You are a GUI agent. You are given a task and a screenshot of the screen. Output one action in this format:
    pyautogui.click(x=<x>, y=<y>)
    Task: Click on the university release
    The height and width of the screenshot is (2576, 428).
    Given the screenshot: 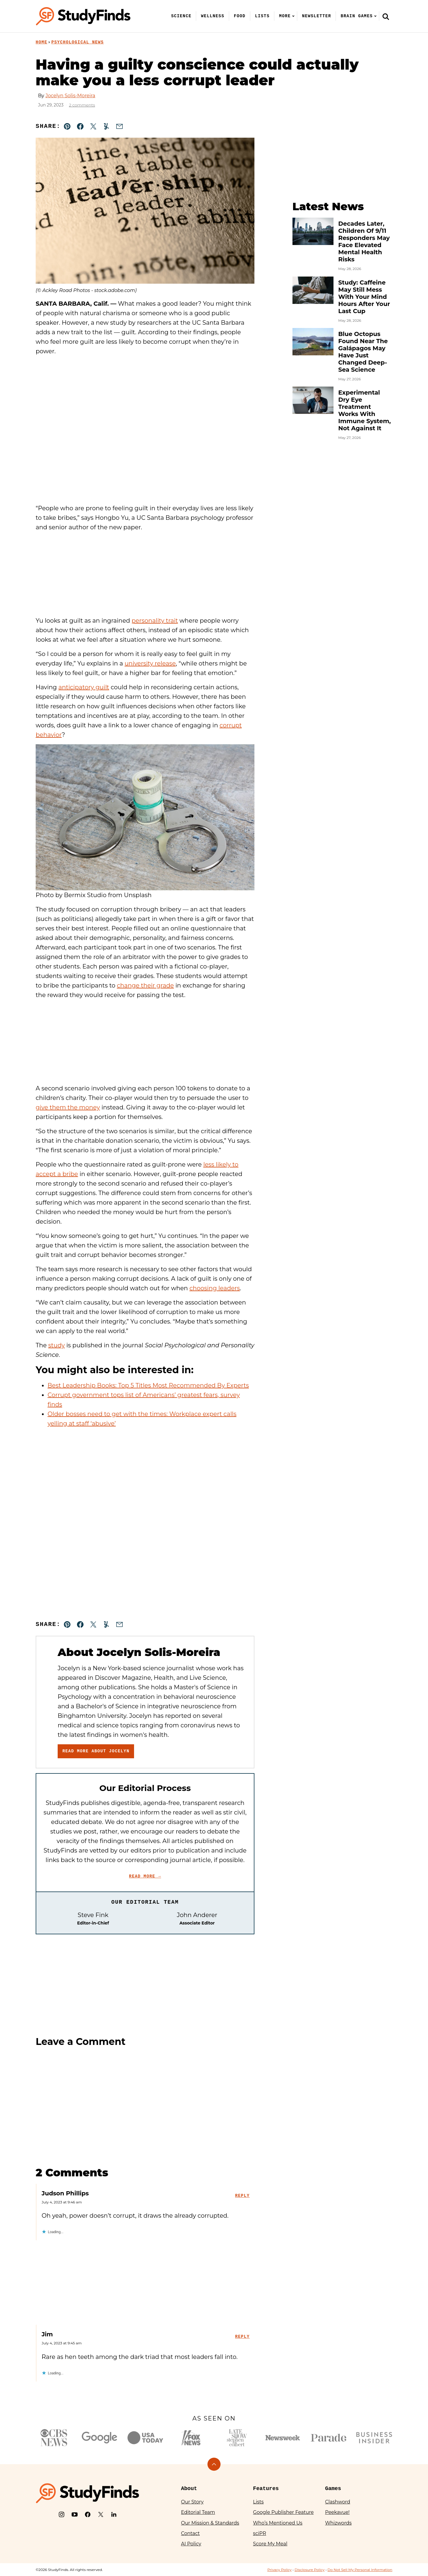 What is the action you would take?
    pyautogui.click(x=150, y=663)
    